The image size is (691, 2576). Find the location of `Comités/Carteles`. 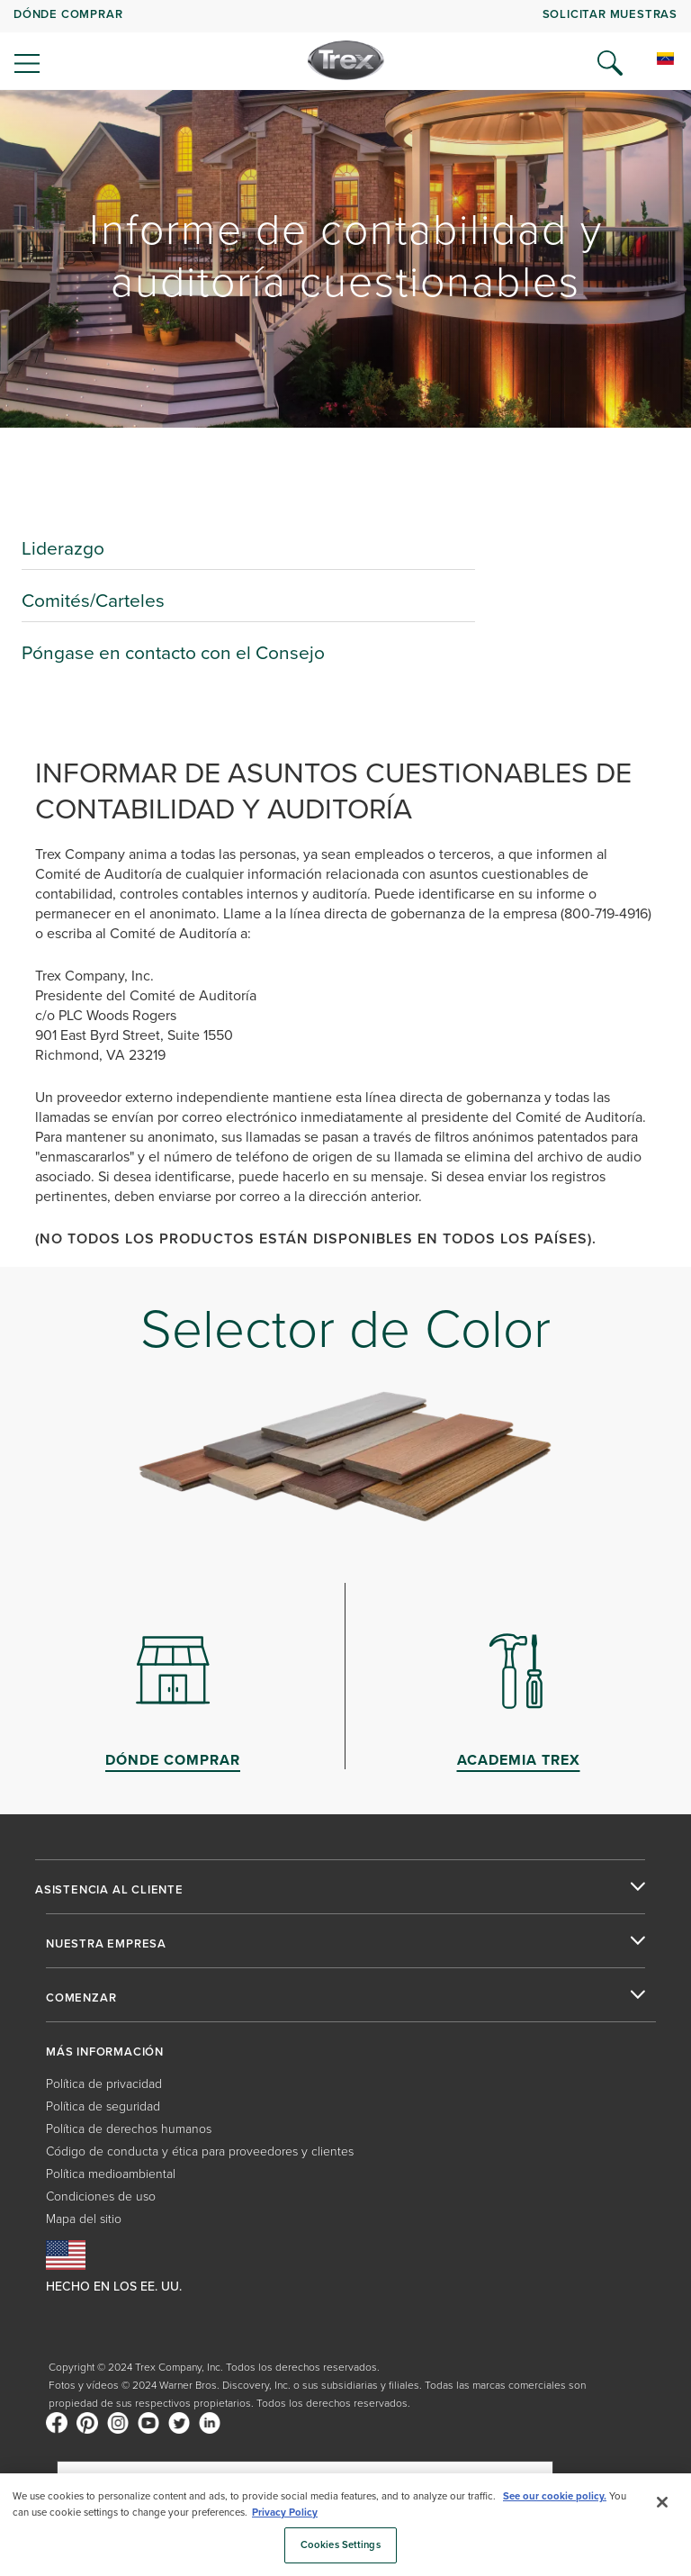

Comités/Carteles is located at coordinates (93, 600).